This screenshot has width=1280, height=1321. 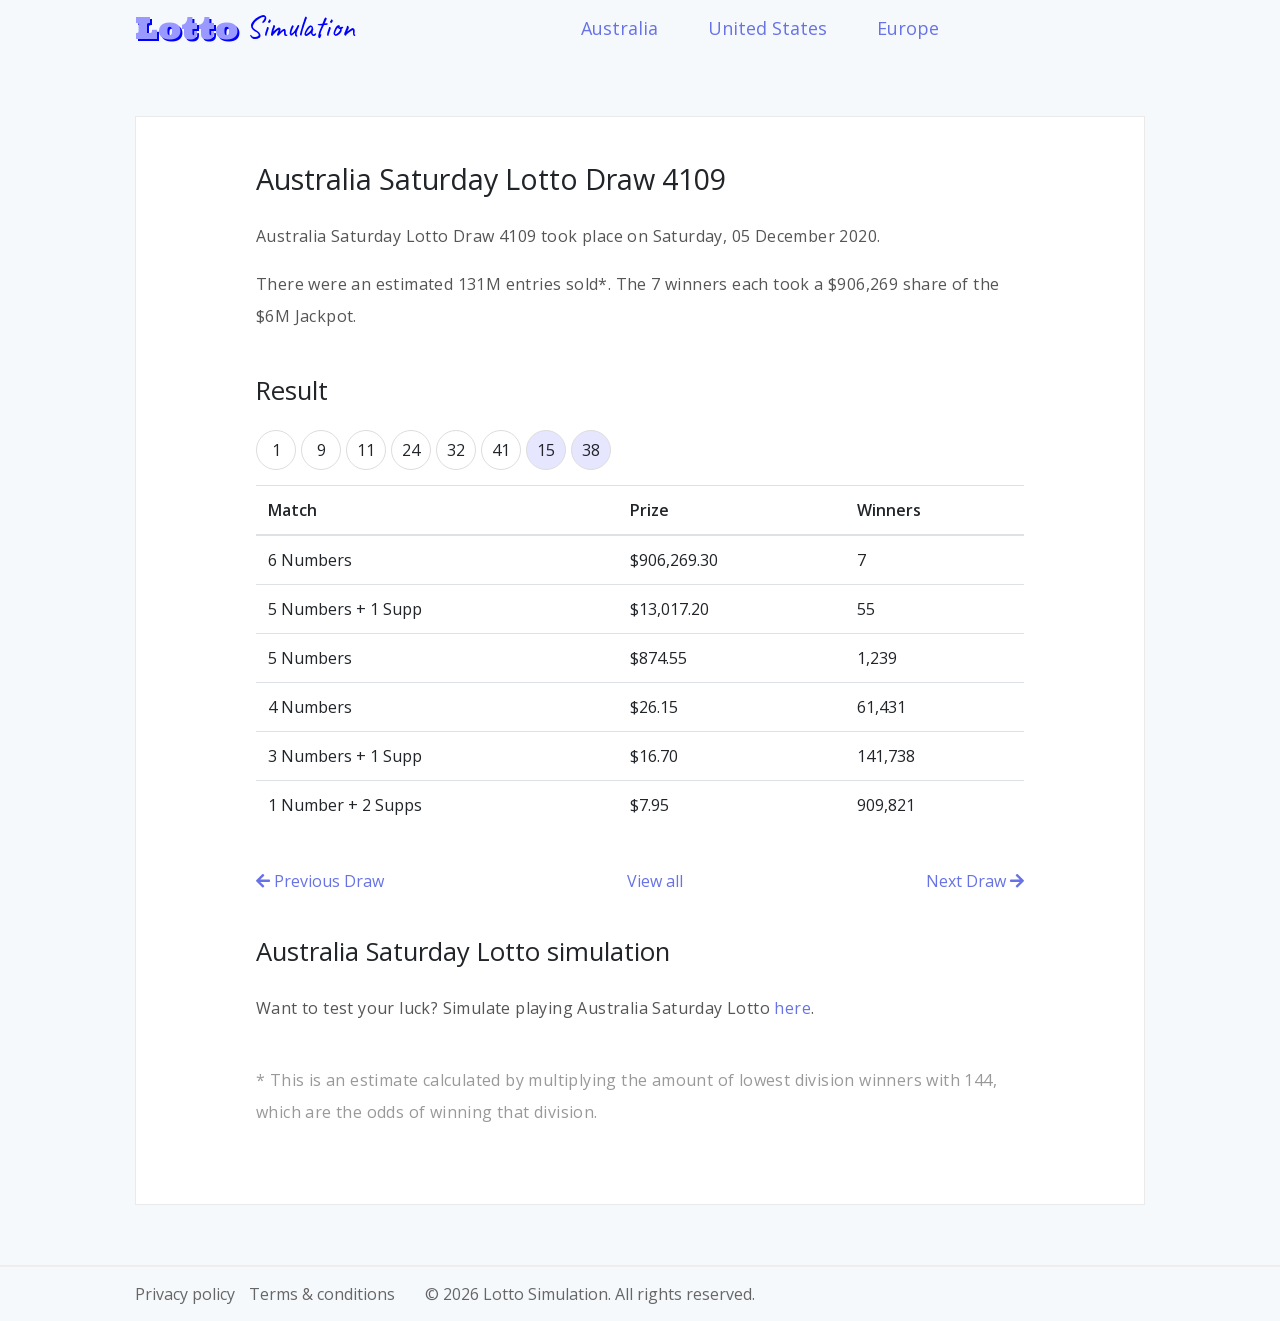 I want to click on Terms & conditions, so click(x=322, y=1294).